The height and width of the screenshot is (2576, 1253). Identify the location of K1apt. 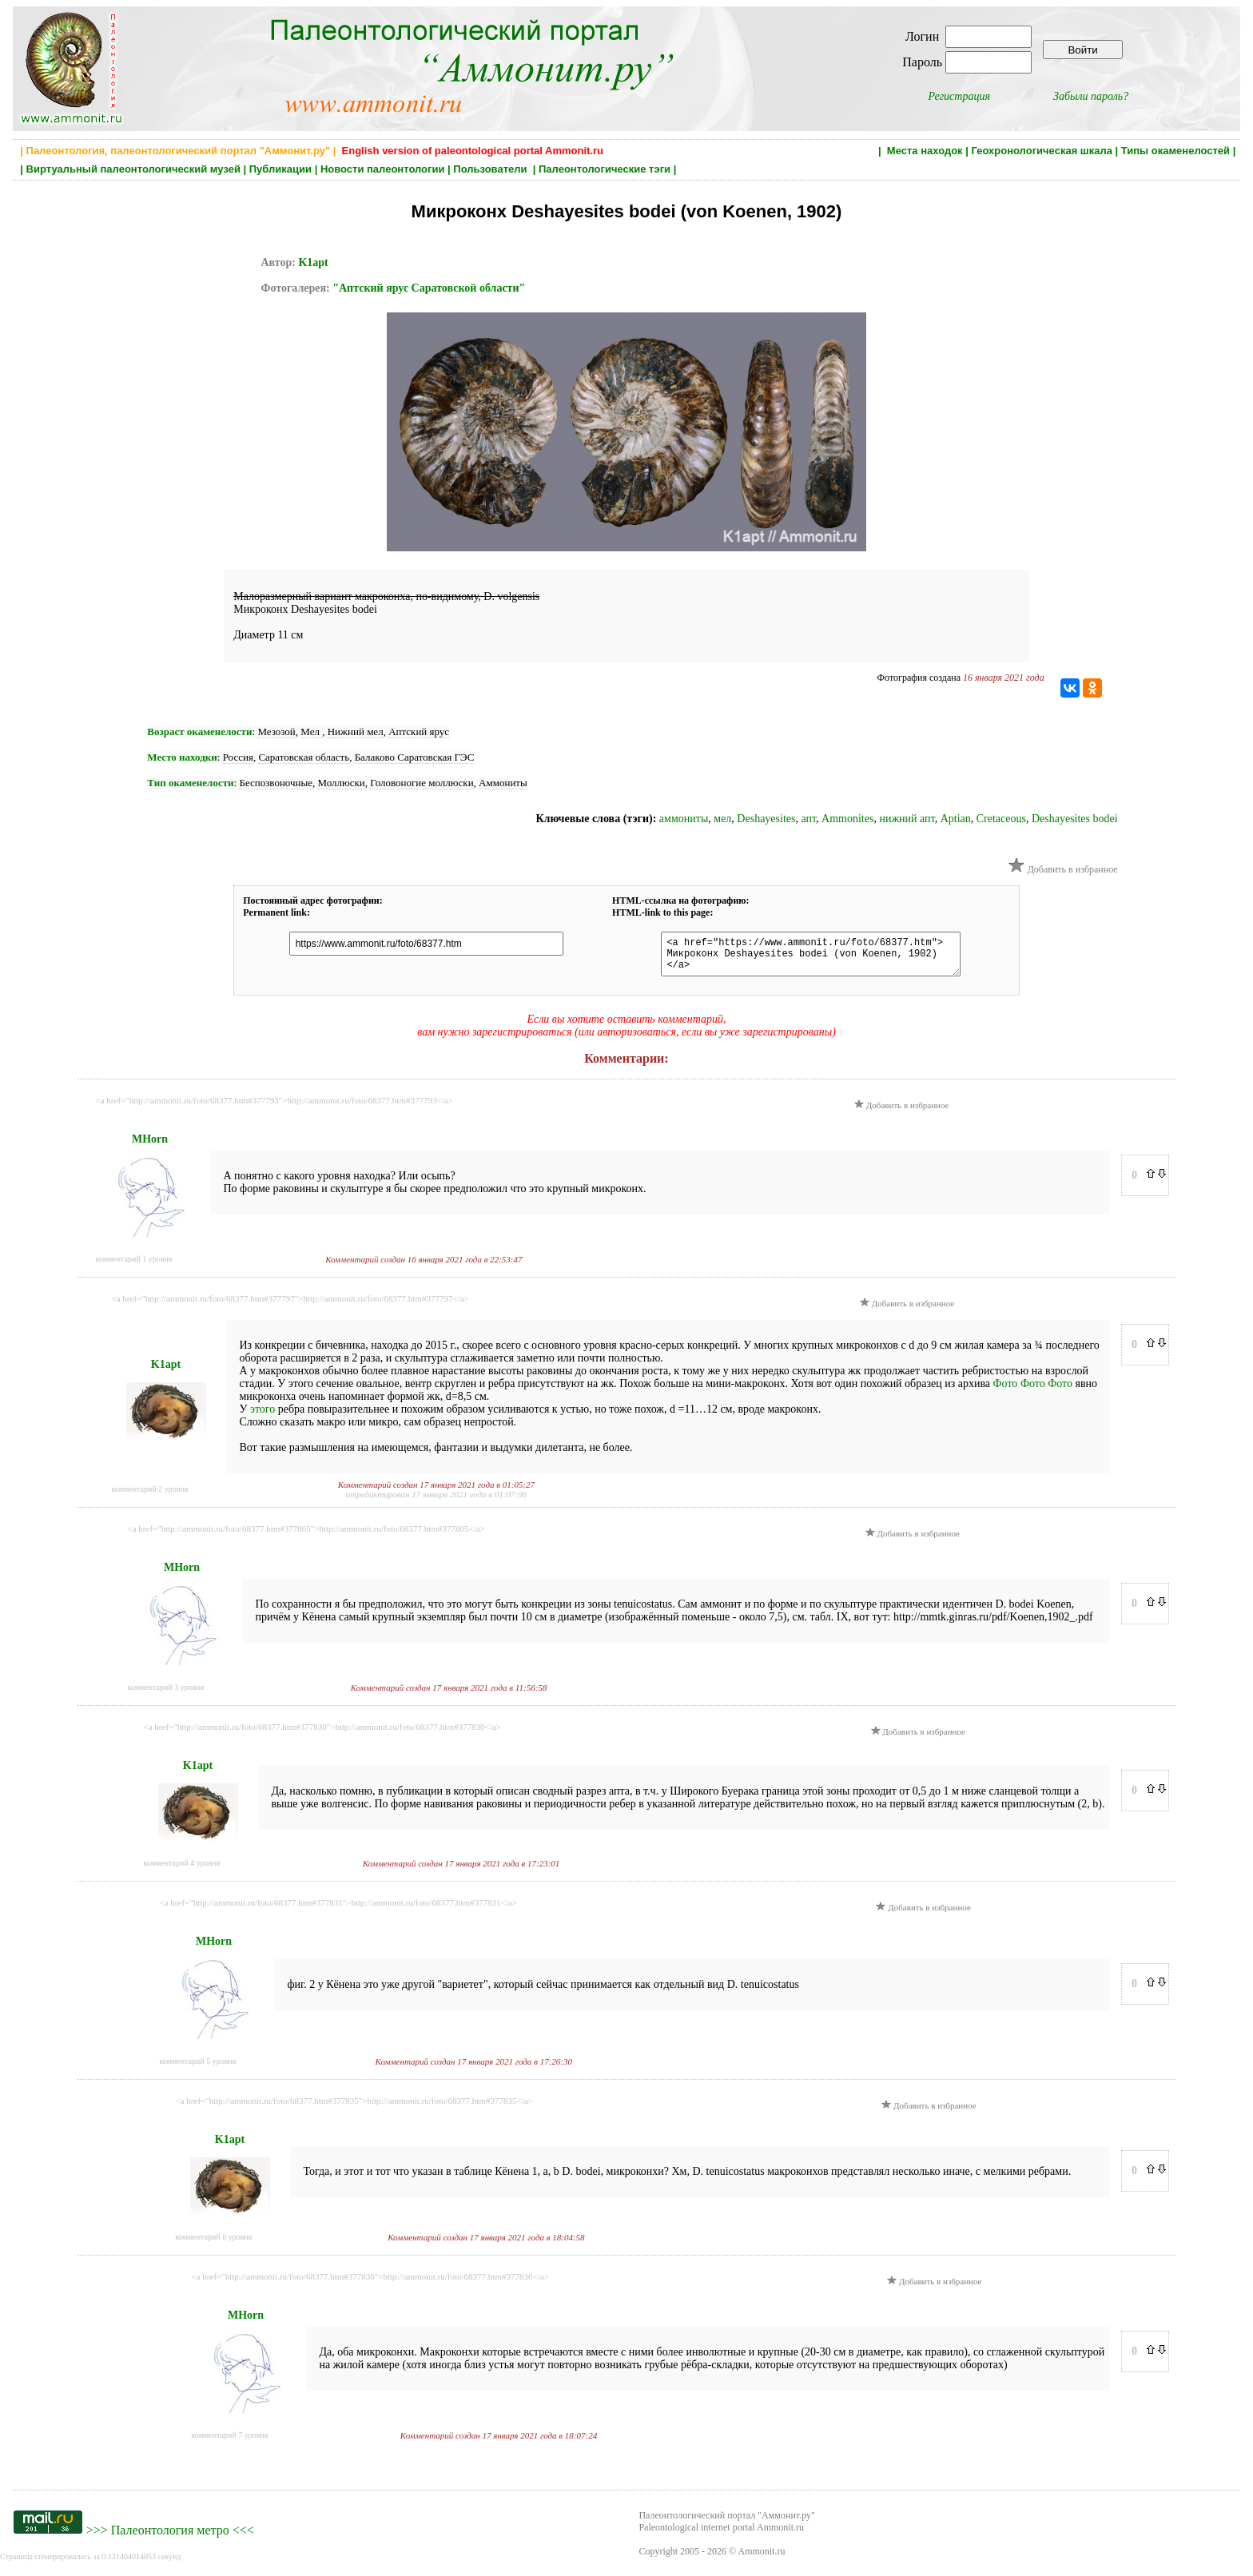
(313, 262).